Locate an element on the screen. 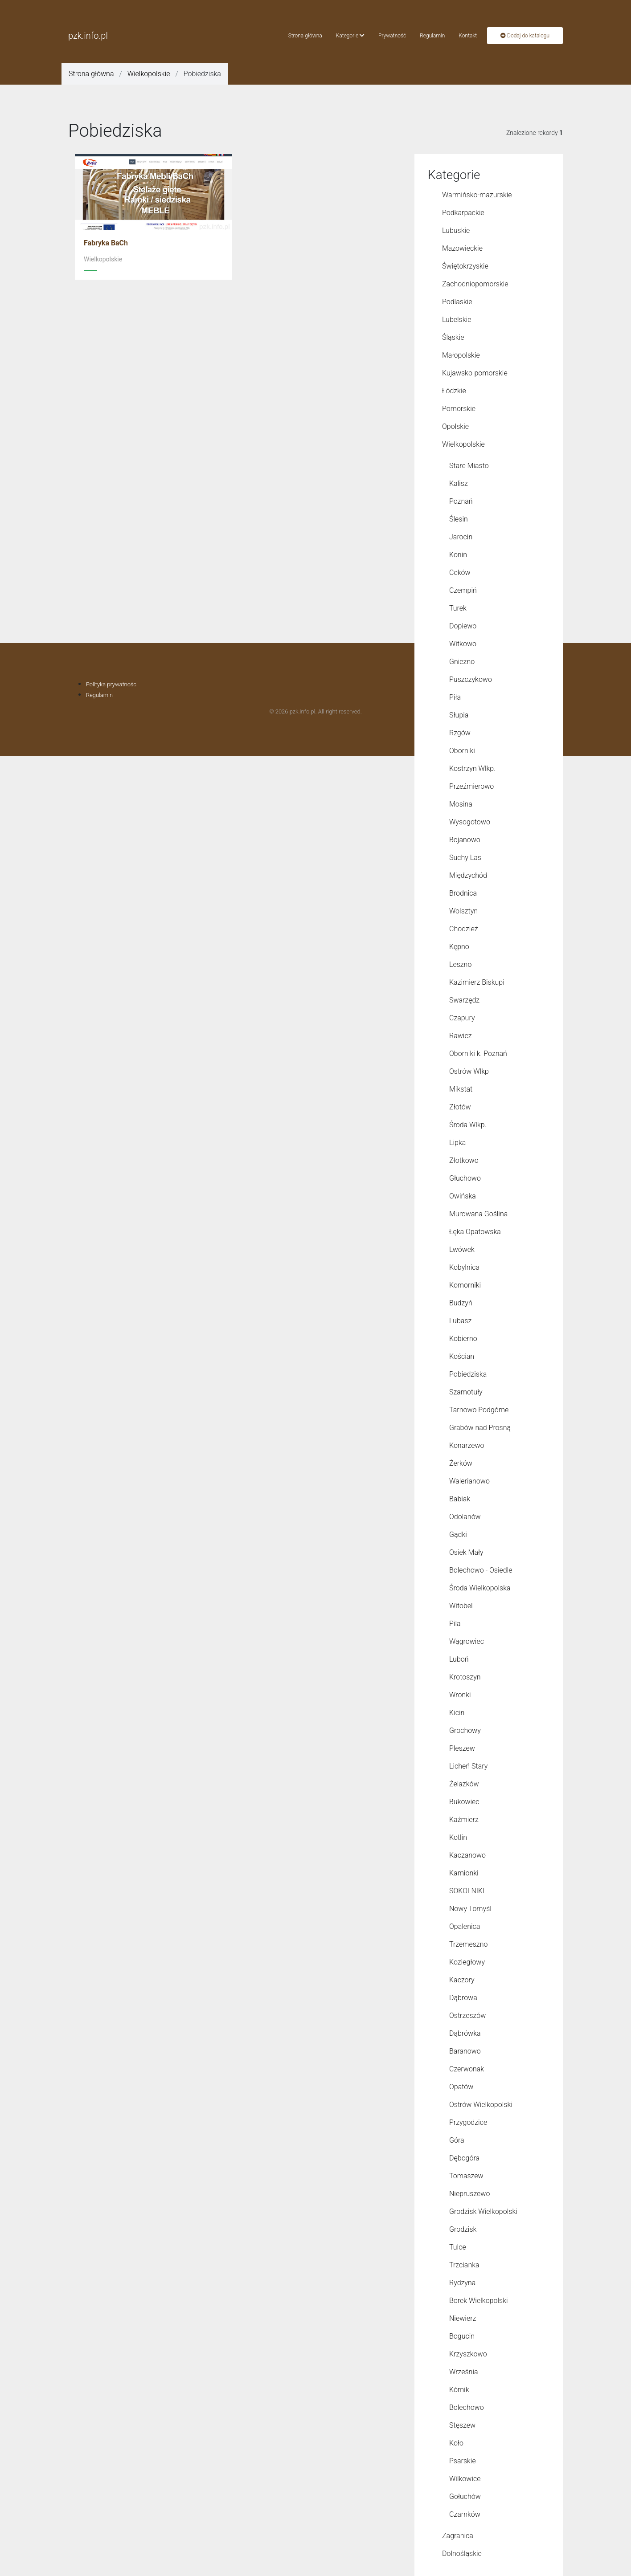 The height and width of the screenshot is (2576, 631). Owińska is located at coordinates (462, 1196).